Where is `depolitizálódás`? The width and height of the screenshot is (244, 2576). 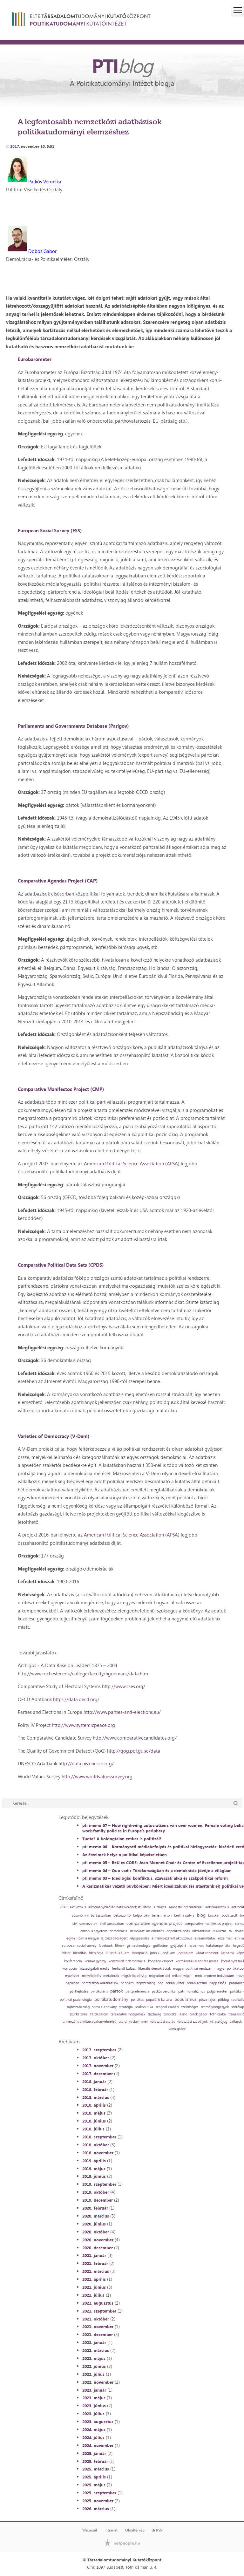 depolitizálódás is located at coordinates (178, 1931).